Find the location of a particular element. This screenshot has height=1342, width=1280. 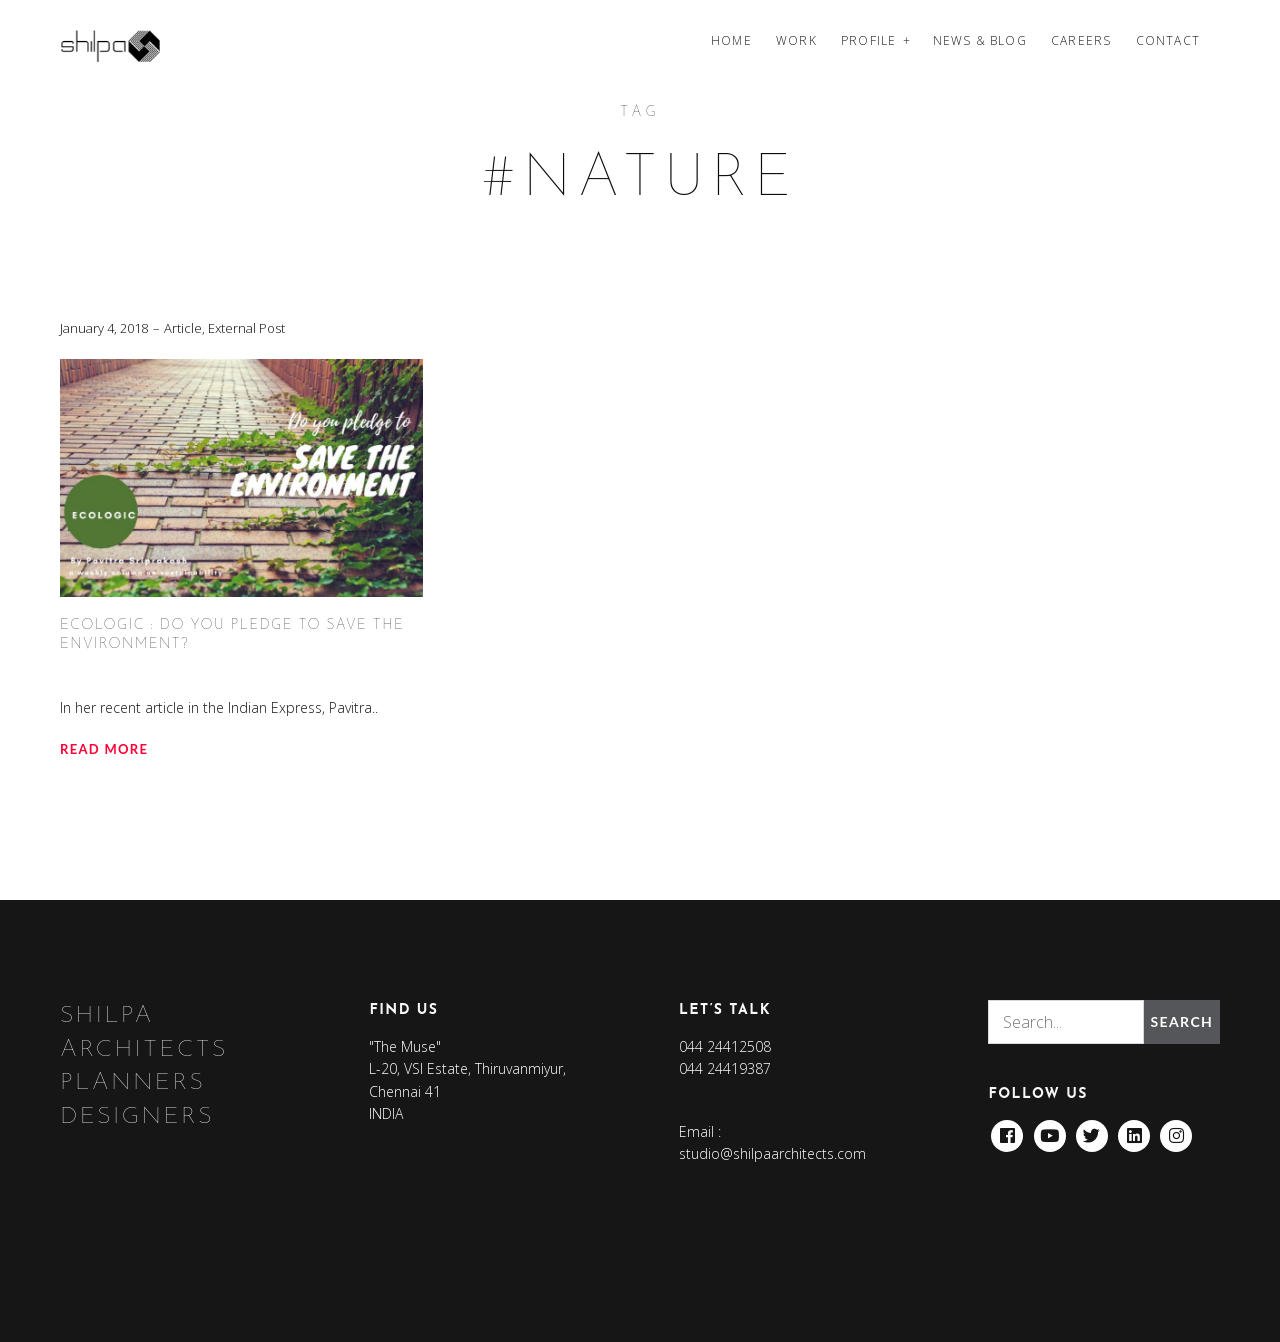

ECOLOGIC : Do you pledge to save the environment? is located at coordinates (232, 635).